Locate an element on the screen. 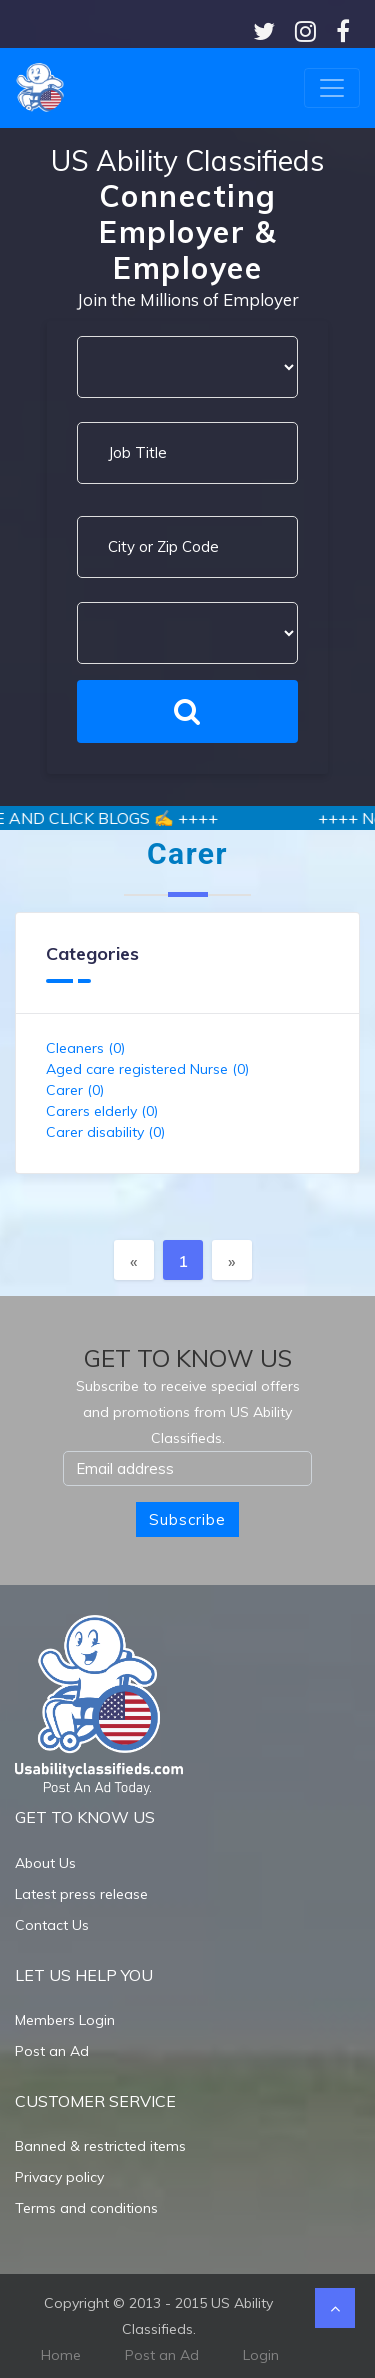  Post an Ad is located at coordinates (52, 2051).